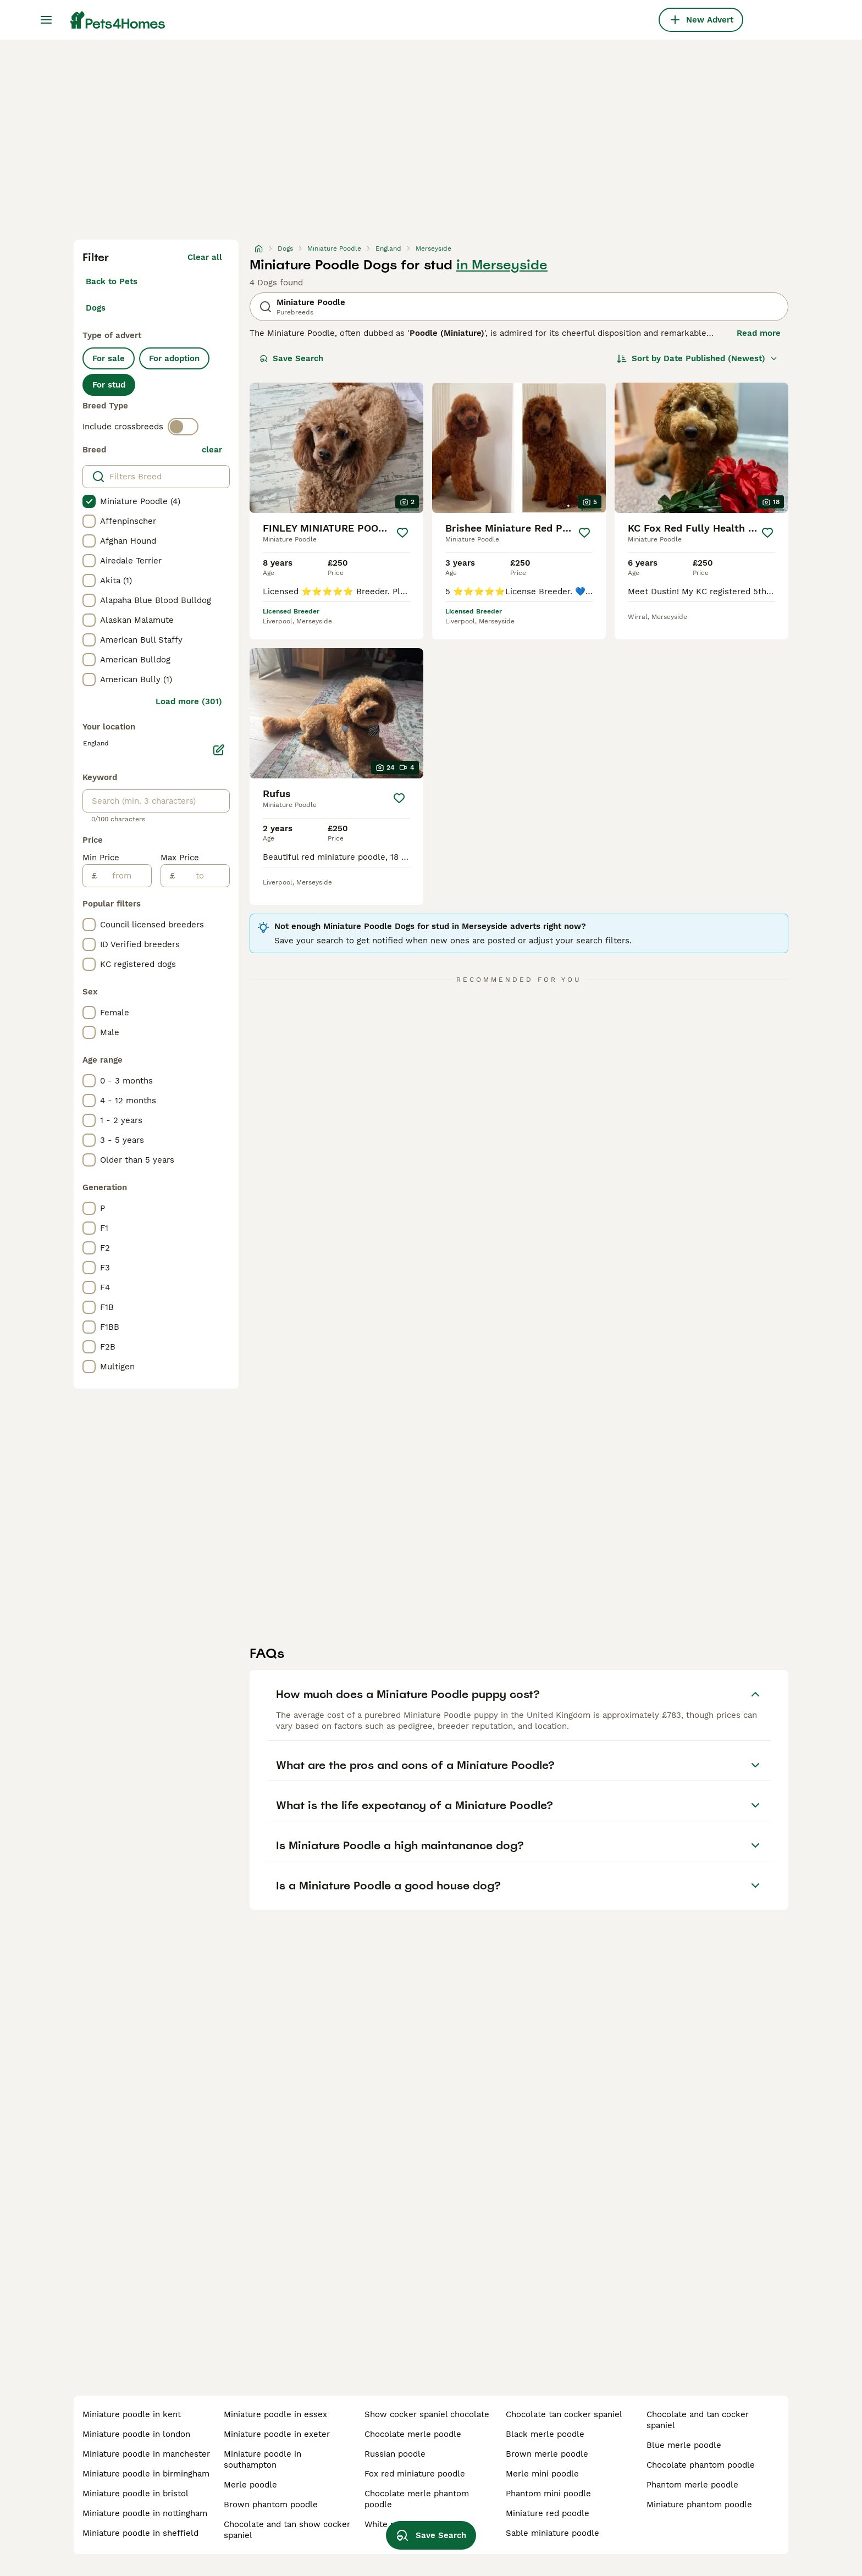 The image size is (862, 2576). What do you see at coordinates (697, 358) in the screenshot?
I see `[Sort]` at bounding box center [697, 358].